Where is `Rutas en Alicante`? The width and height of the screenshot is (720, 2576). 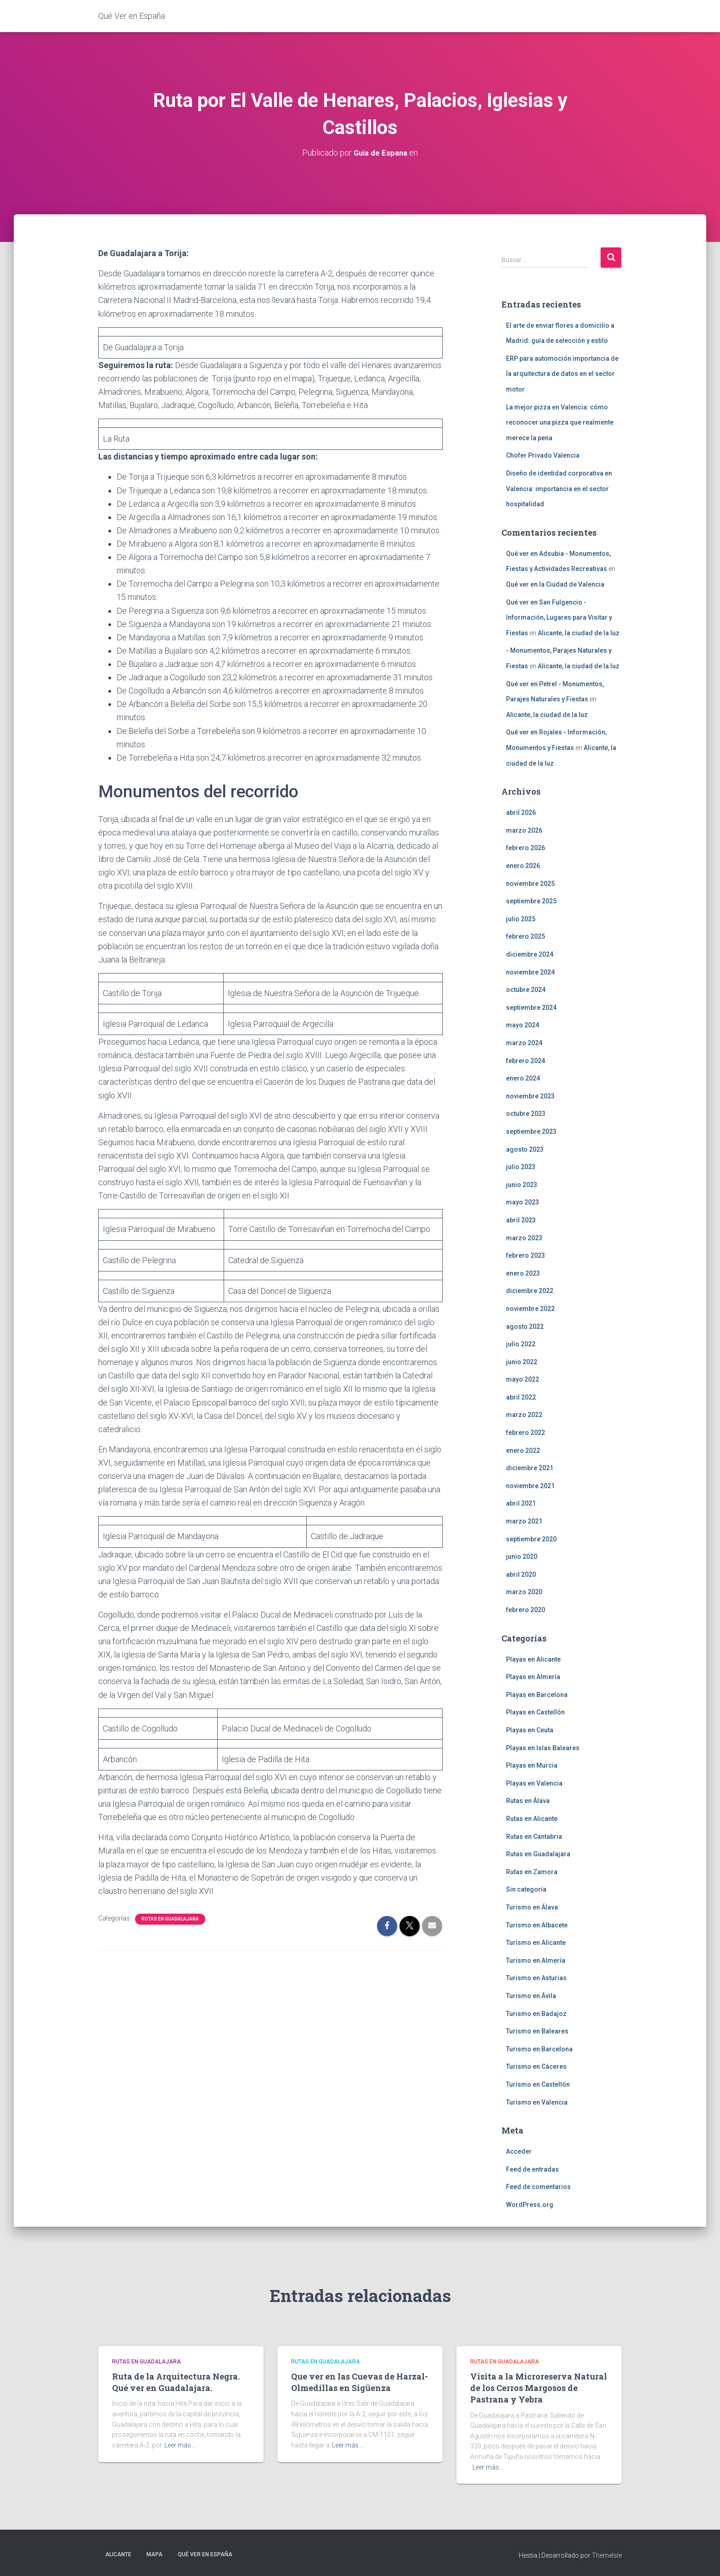 Rutas en Alicante is located at coordinates (531, 1818).